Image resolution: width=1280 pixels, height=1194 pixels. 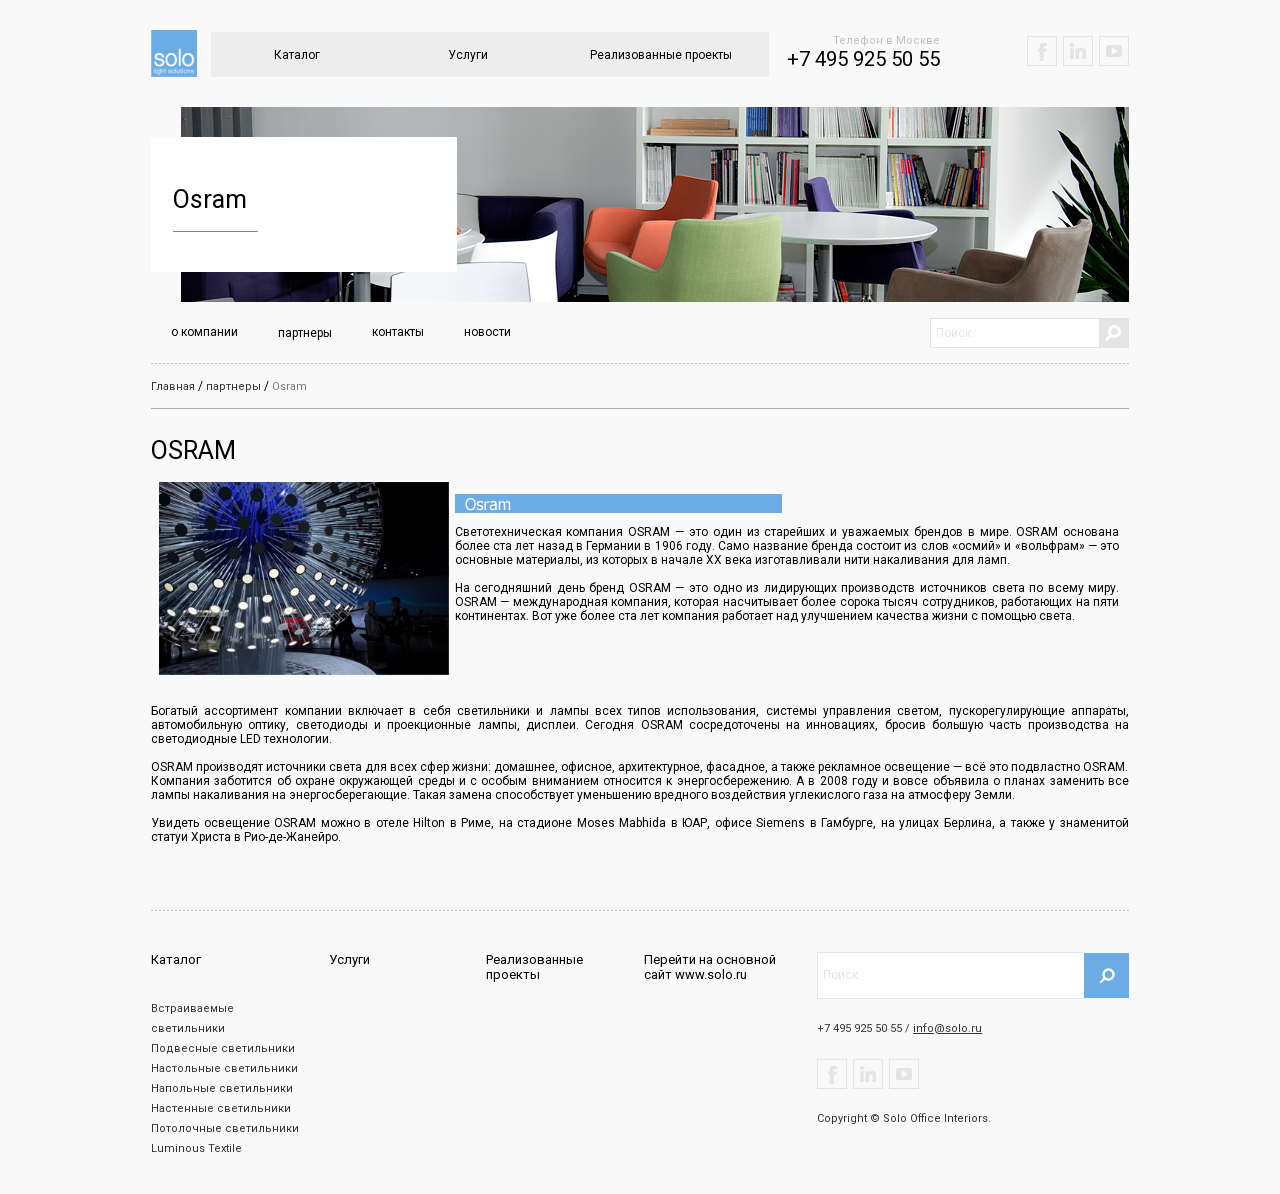 What do you see at coordinates (224, 1068) in the screenshot?
I see `Настольные светильники` at bounding box center [224, 1068].